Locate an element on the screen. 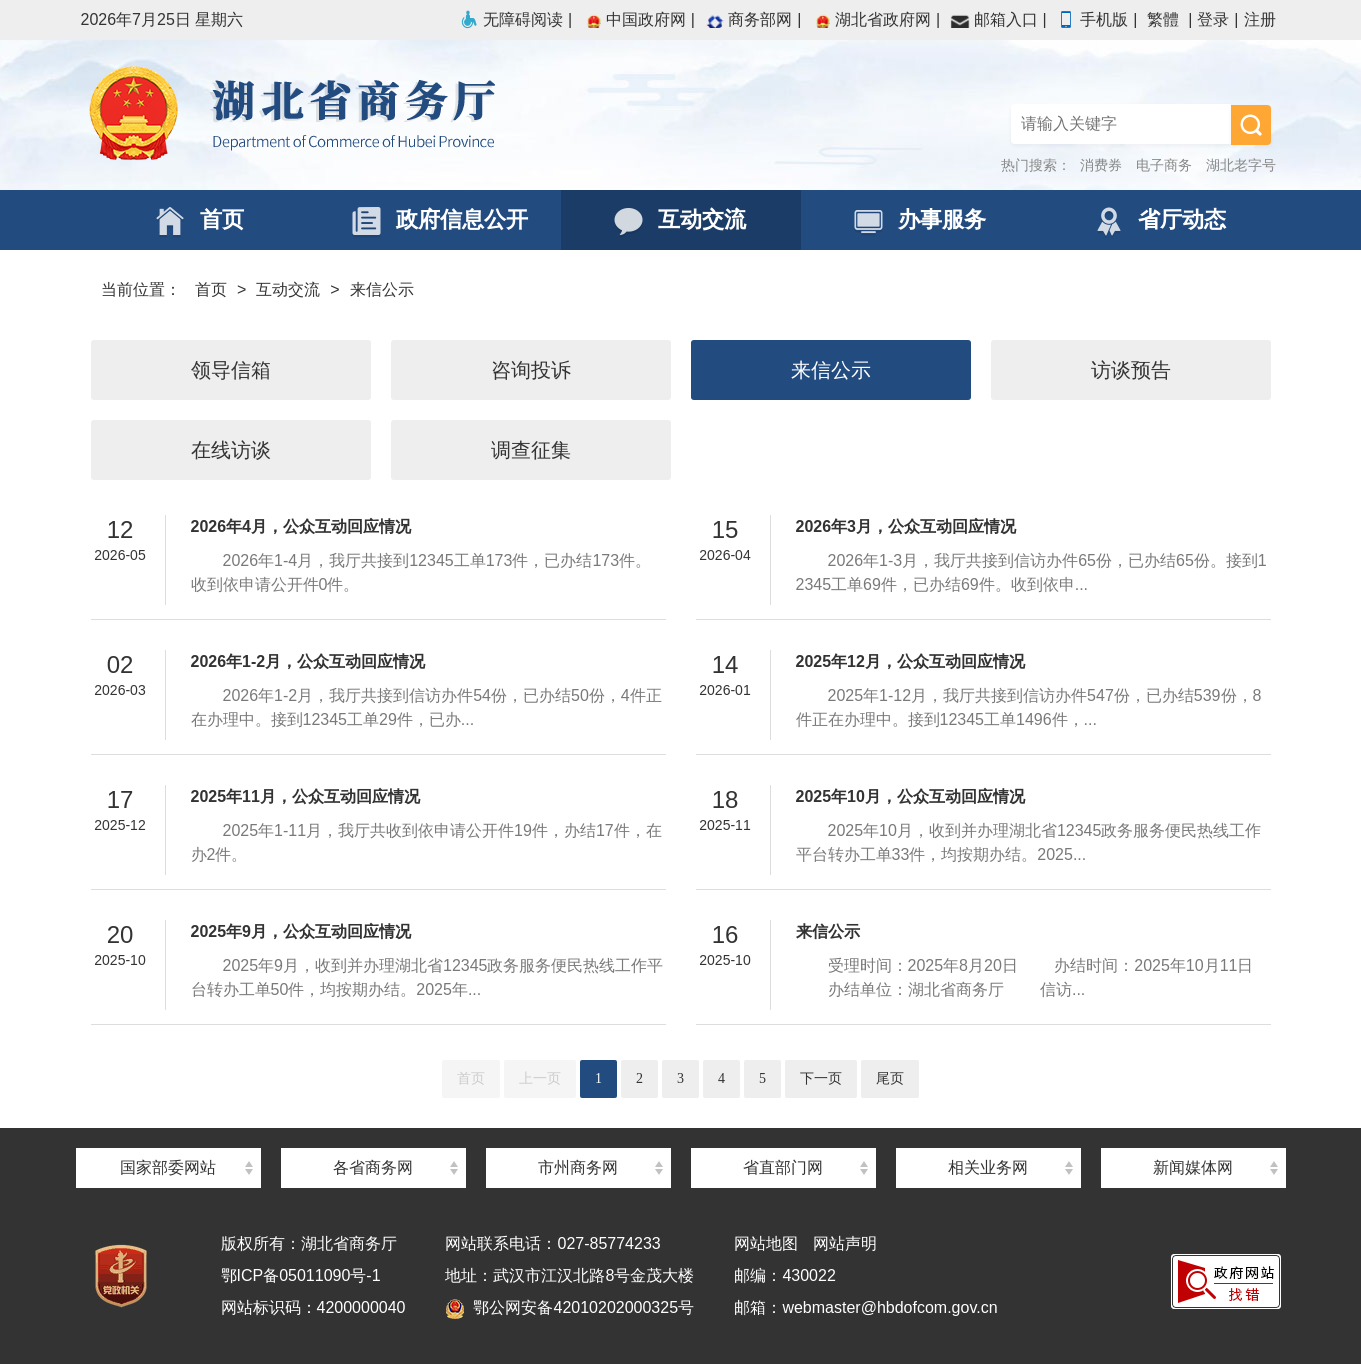 The width and height of the screenshot is (1361, 1364). 繁體 is located at coordinates (1163, 19).